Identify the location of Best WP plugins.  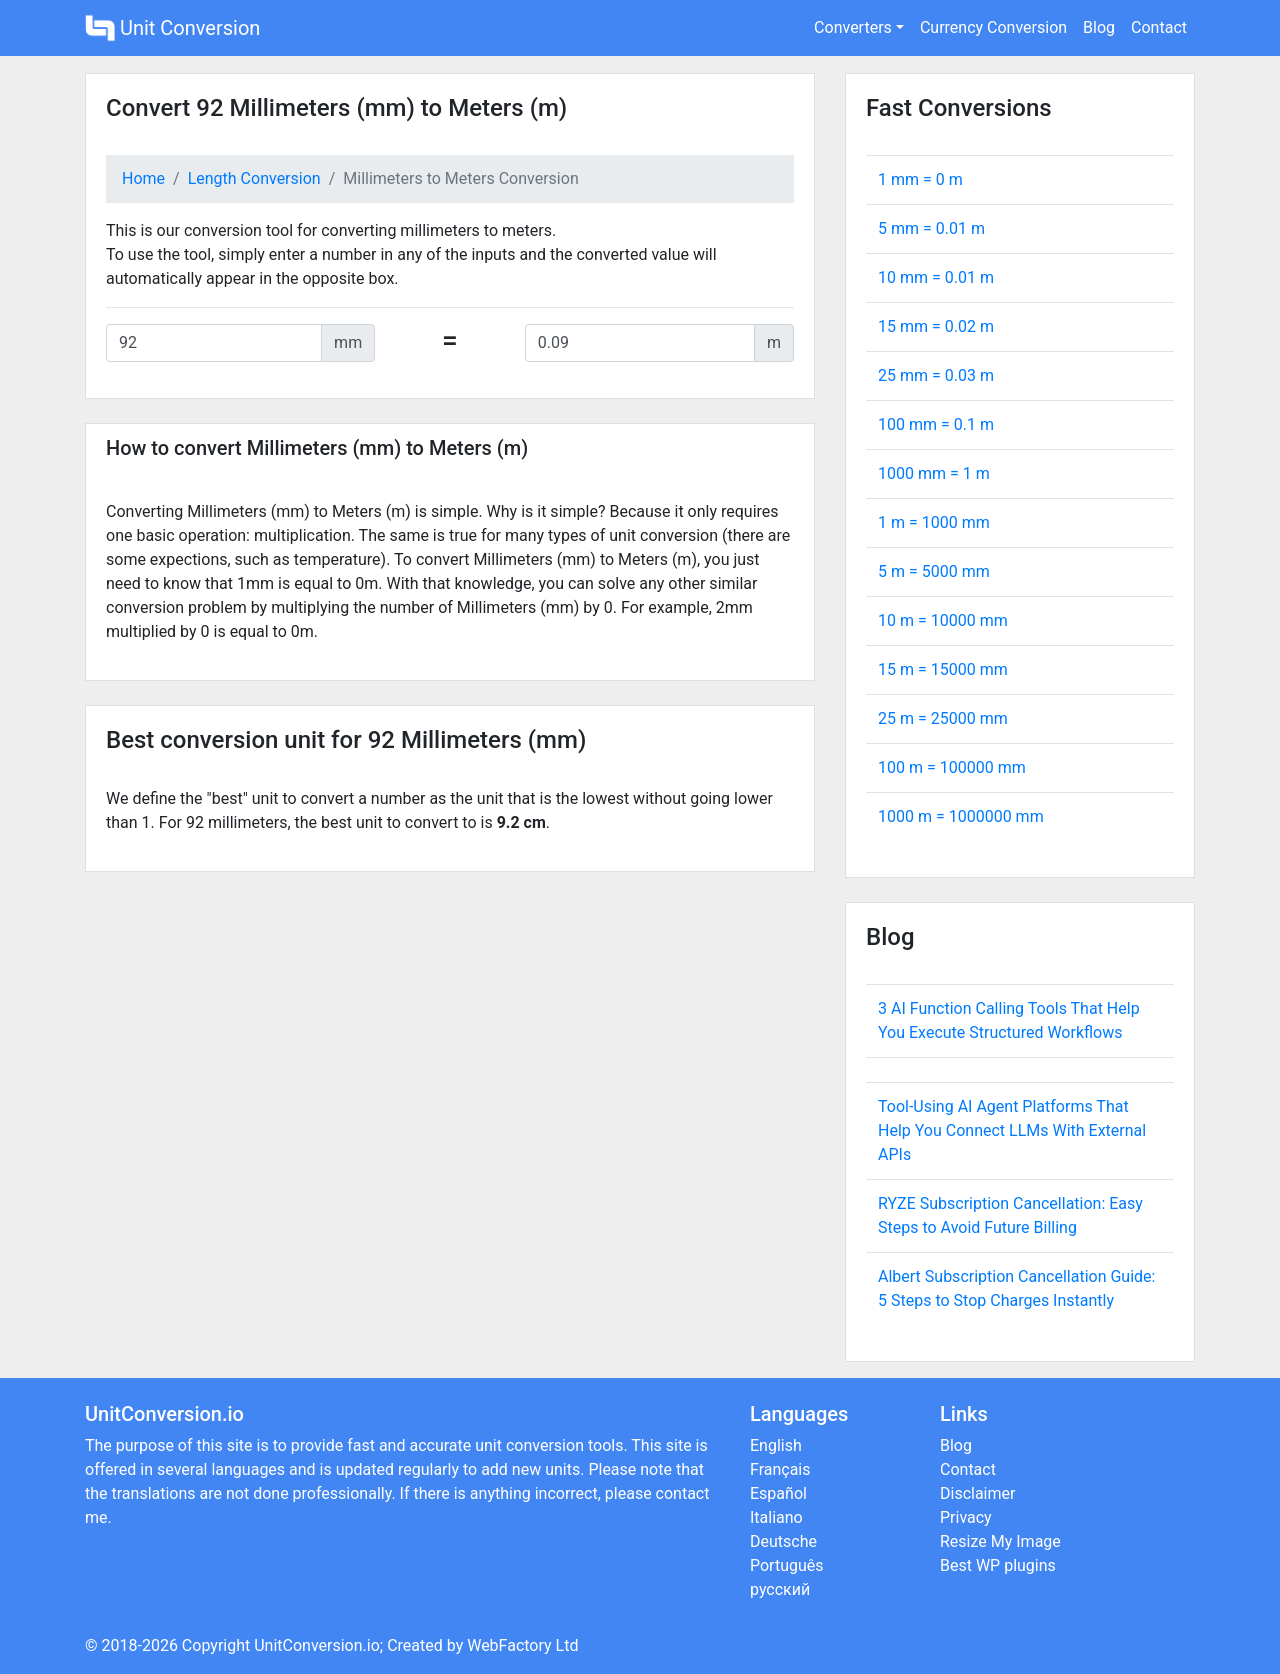
(998, 1565).